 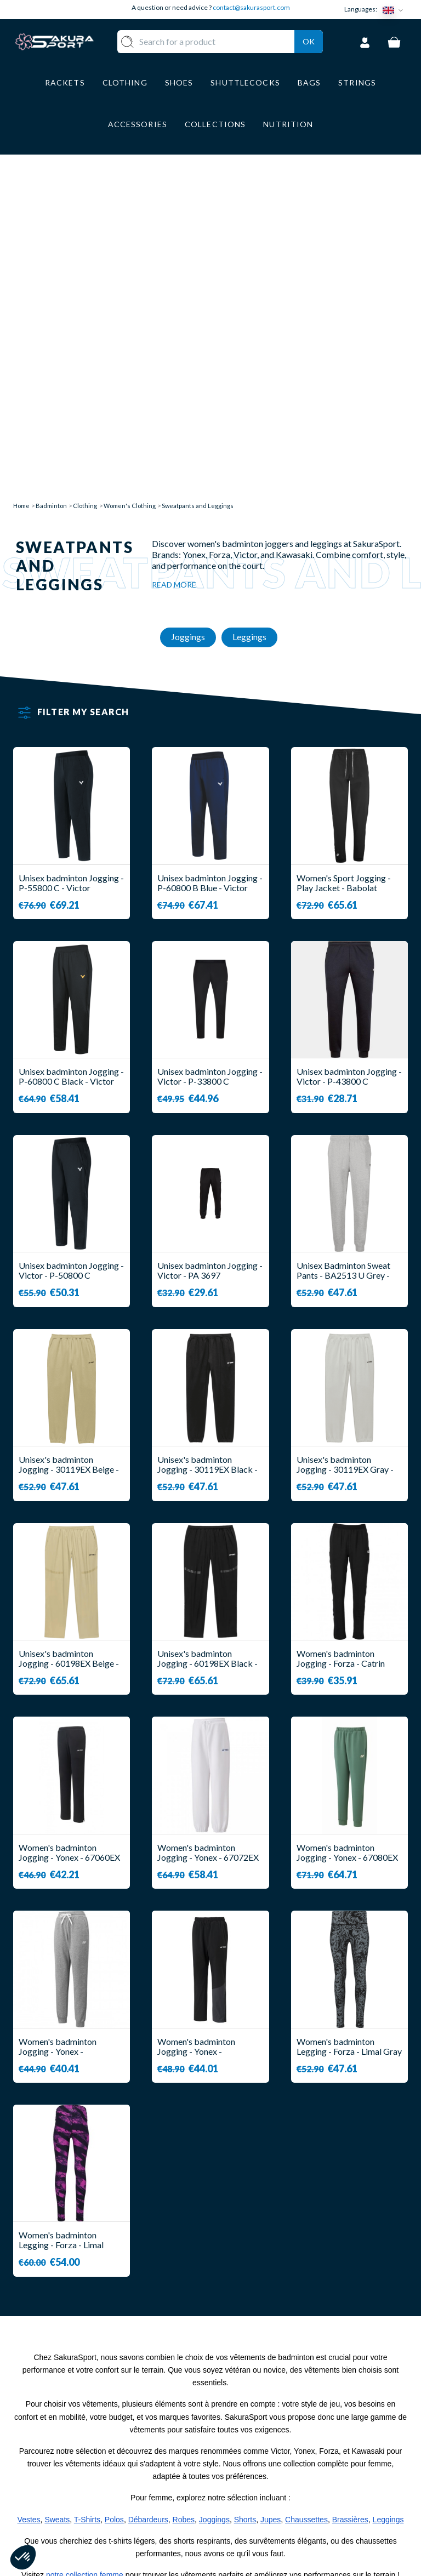 What do you see at coordinates (190, 2510) in the screenshot?
I see `ACCESSORIES` at bounding box center [190, 2510].